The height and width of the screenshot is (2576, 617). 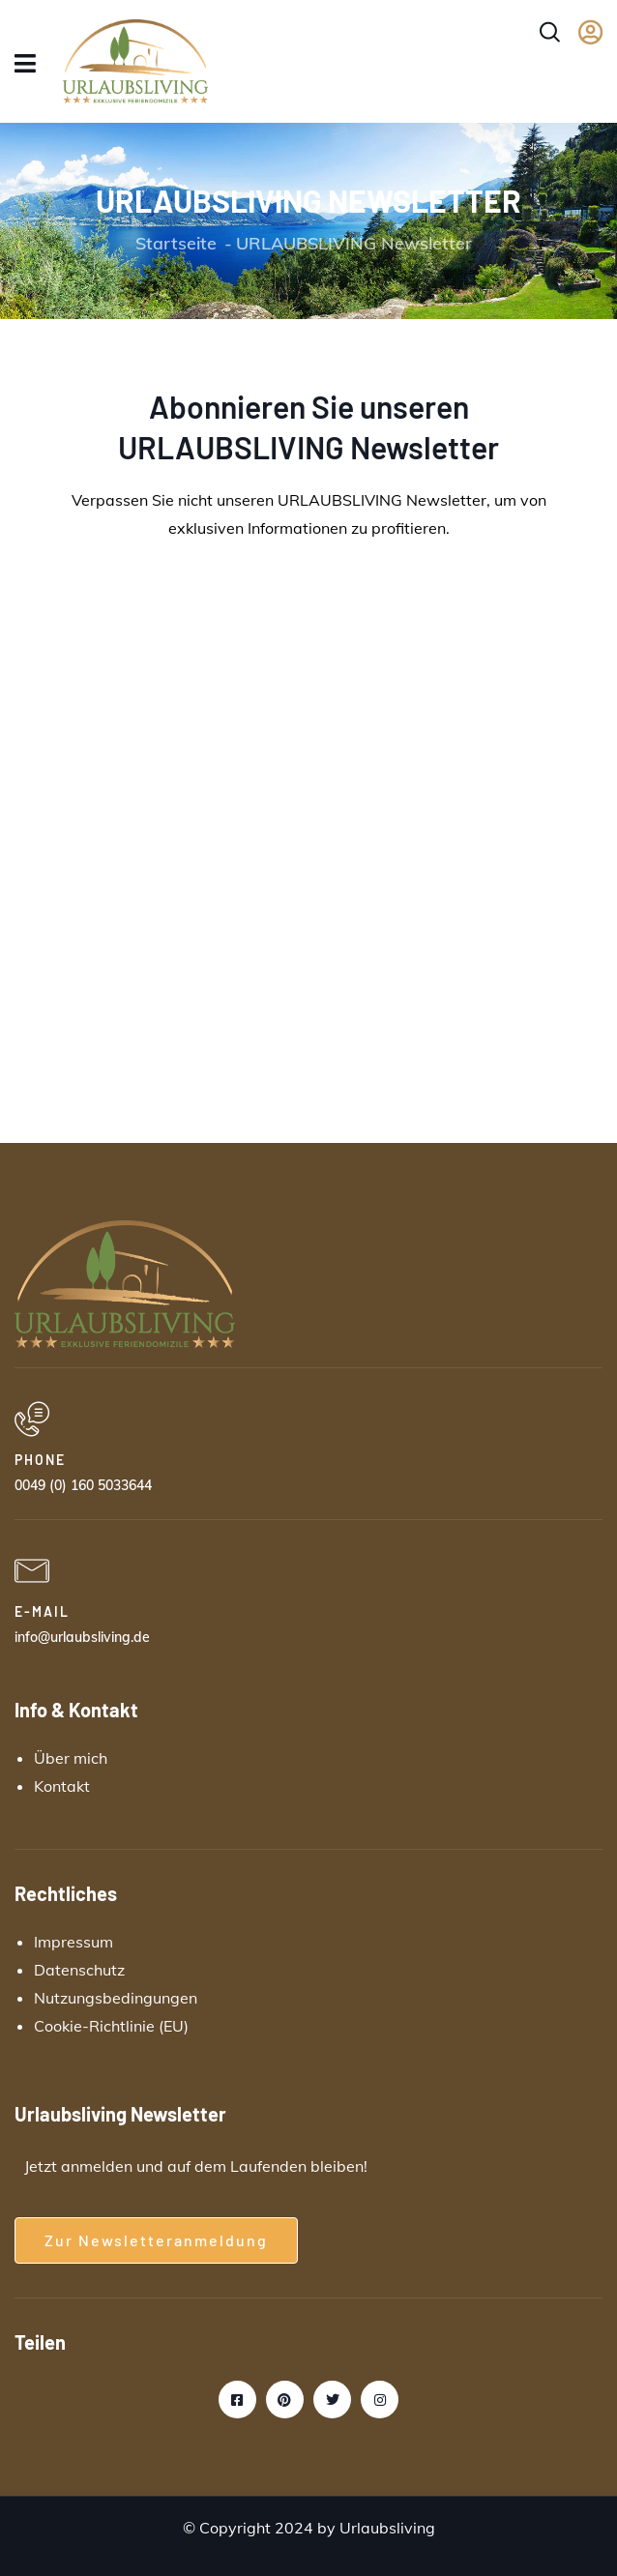 I want to click on Startseite, so click(x=176, y=243).